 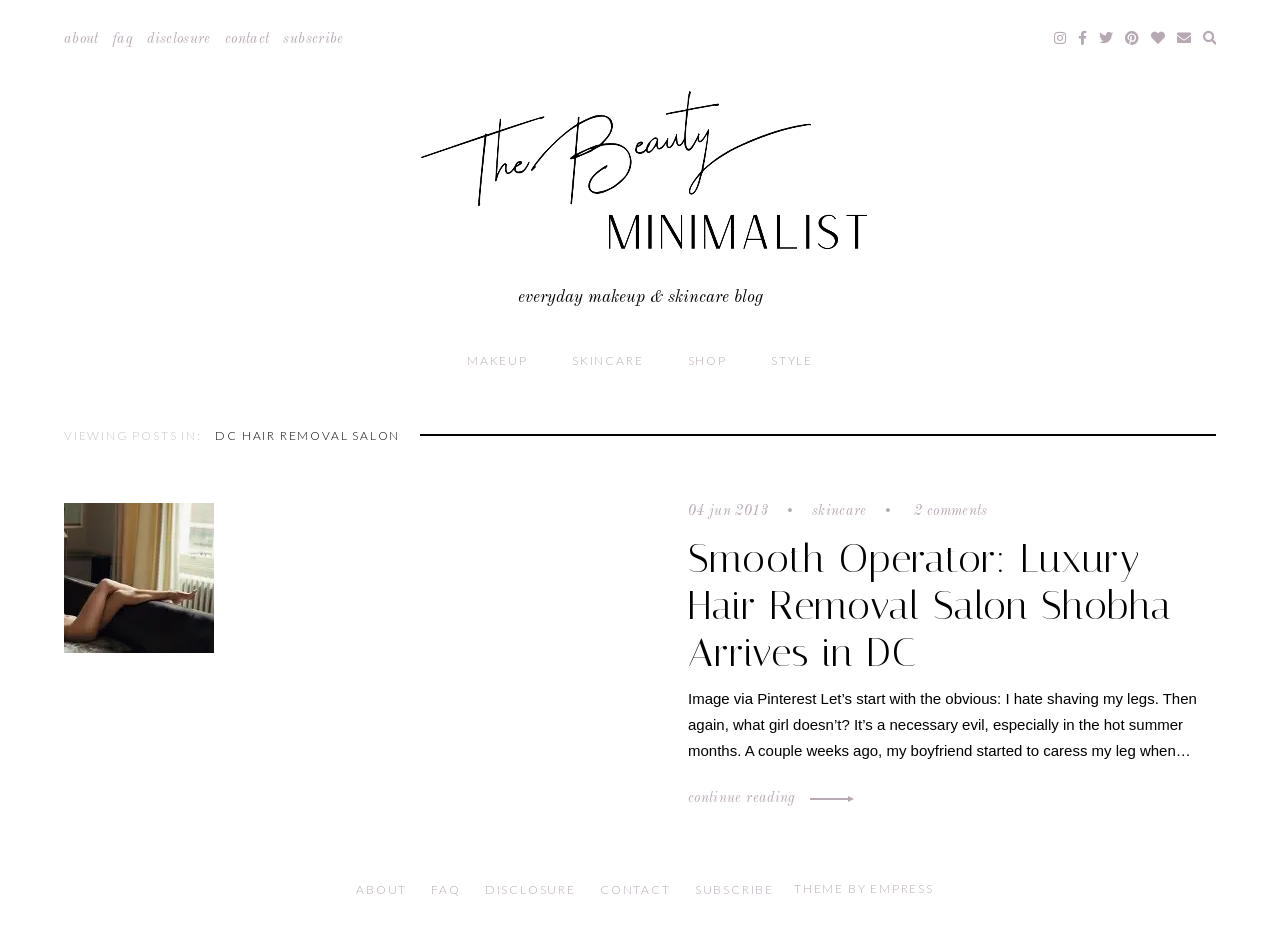 What do you see at coordinates (949, 511) in the screenshot?
I see `2 comments` at bounding box center [949, 511].